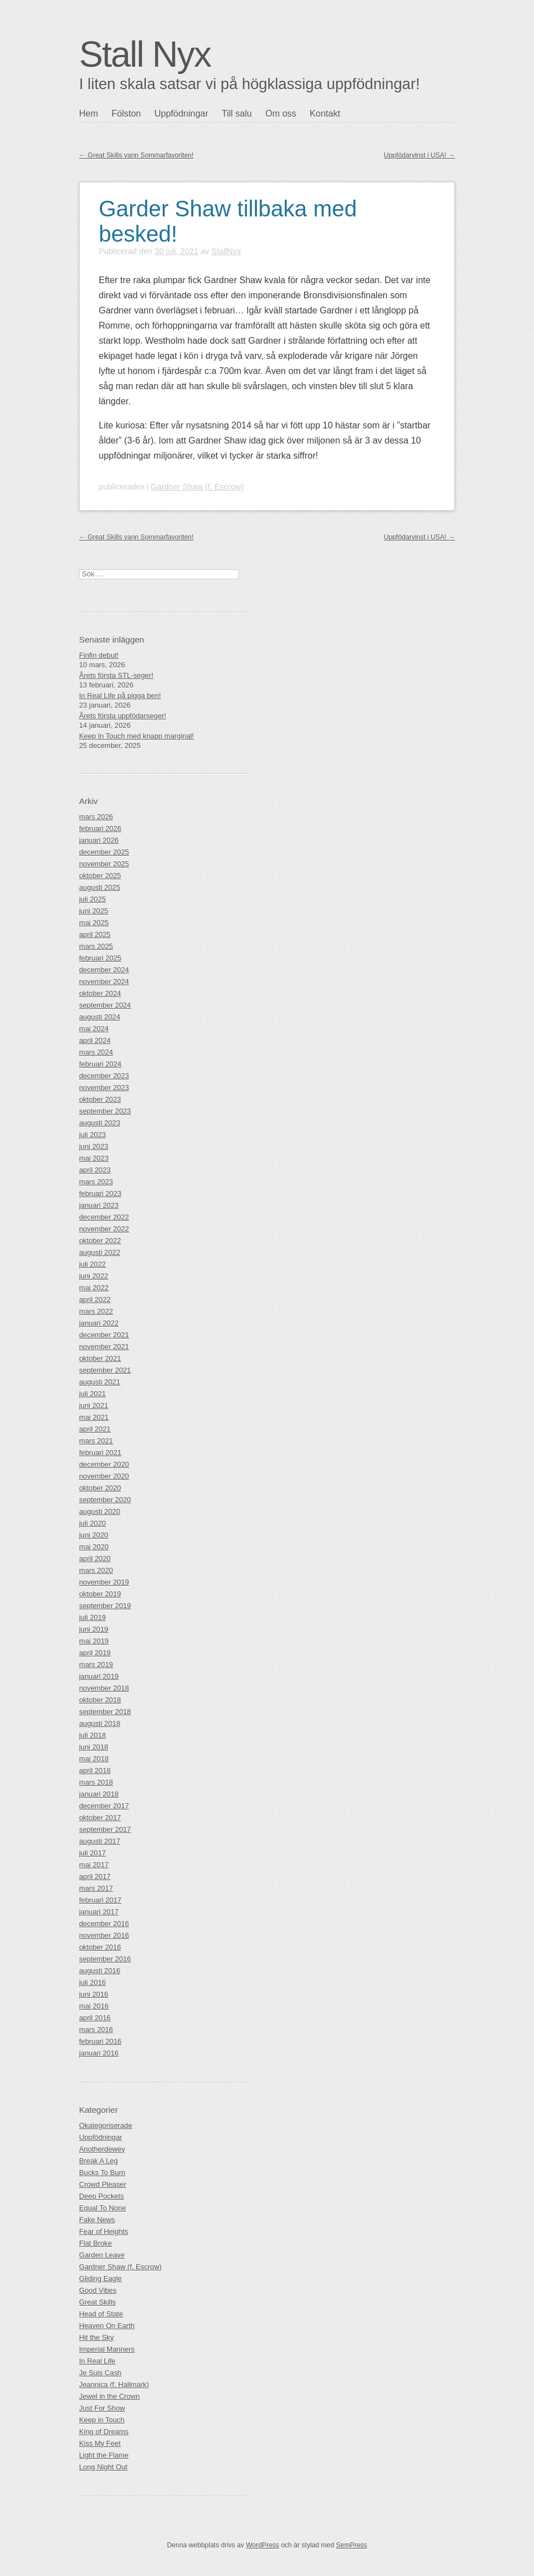  Describe the element at coordinates (100, 1817) in the screenshot. I see `oktober 2017` at that location.